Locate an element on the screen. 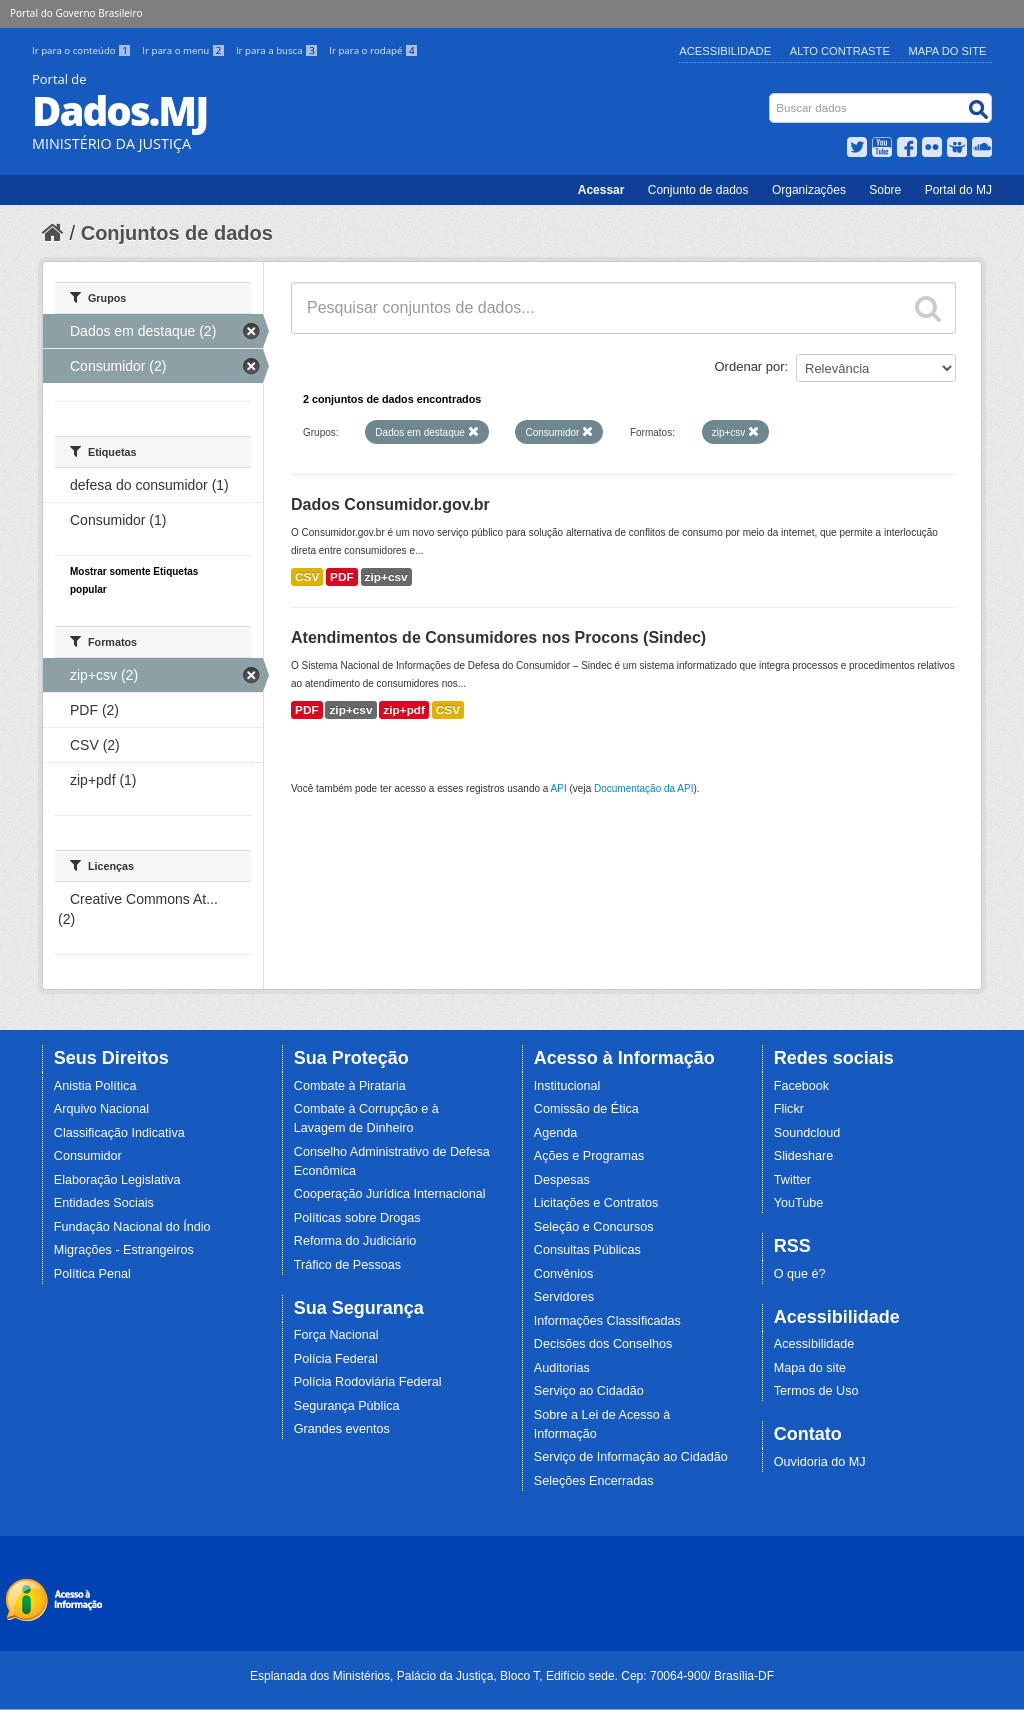  zip+pdf is located at coordinates (404, 710).